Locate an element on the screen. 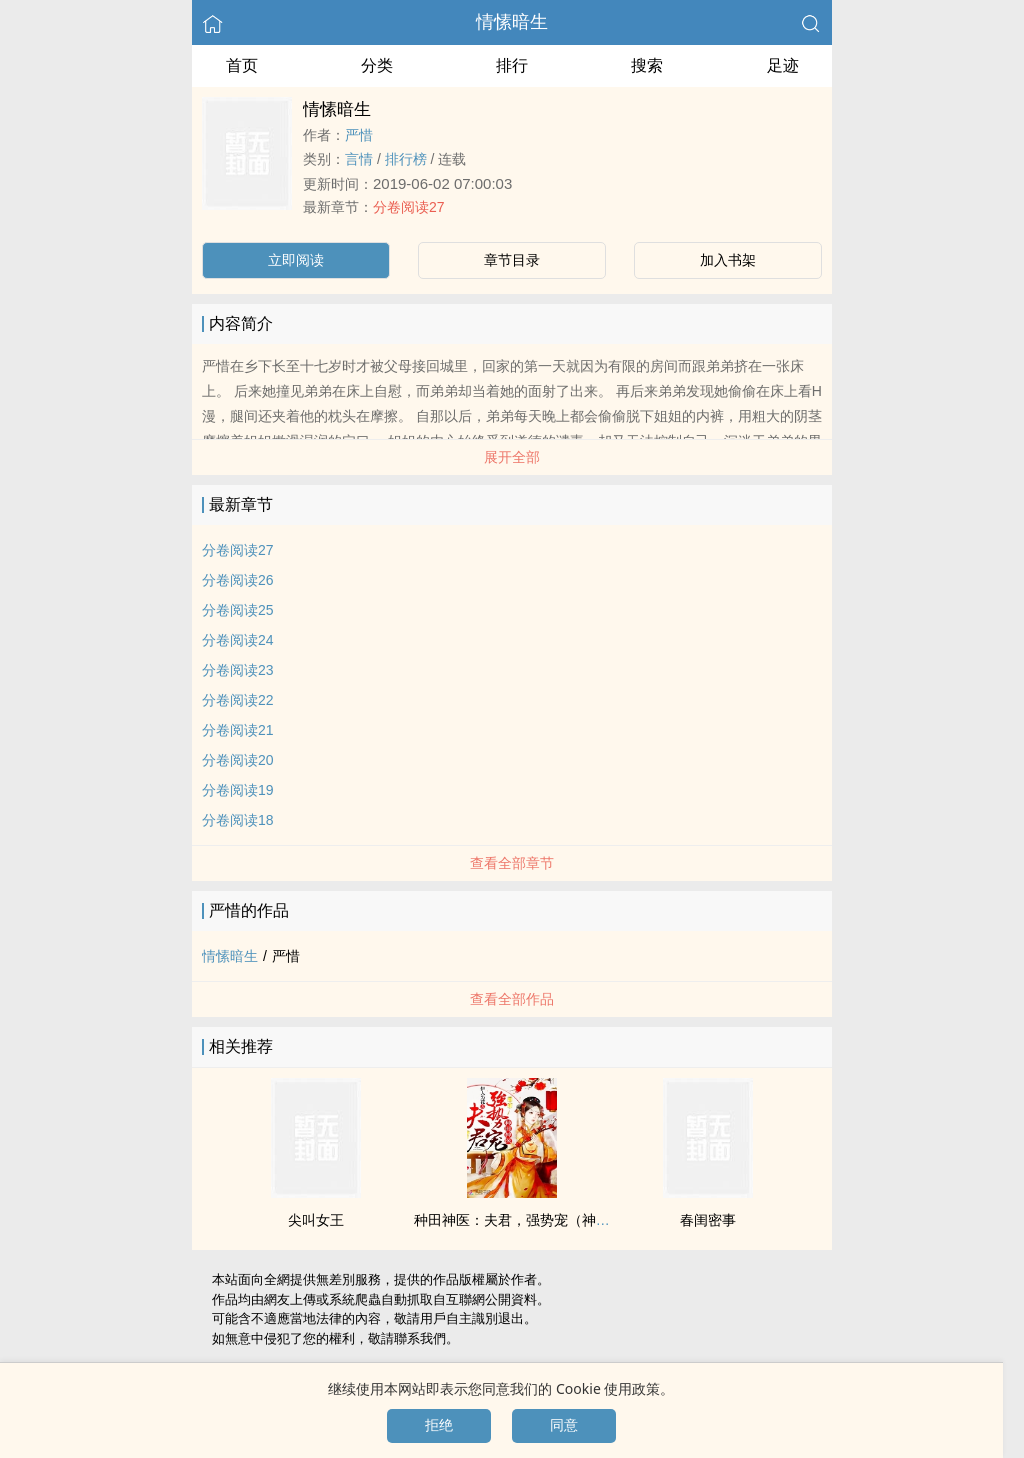 The height and width of the screenshot is (1458, 1024). 分卷阅读18 is located at coordinates (238, 820).